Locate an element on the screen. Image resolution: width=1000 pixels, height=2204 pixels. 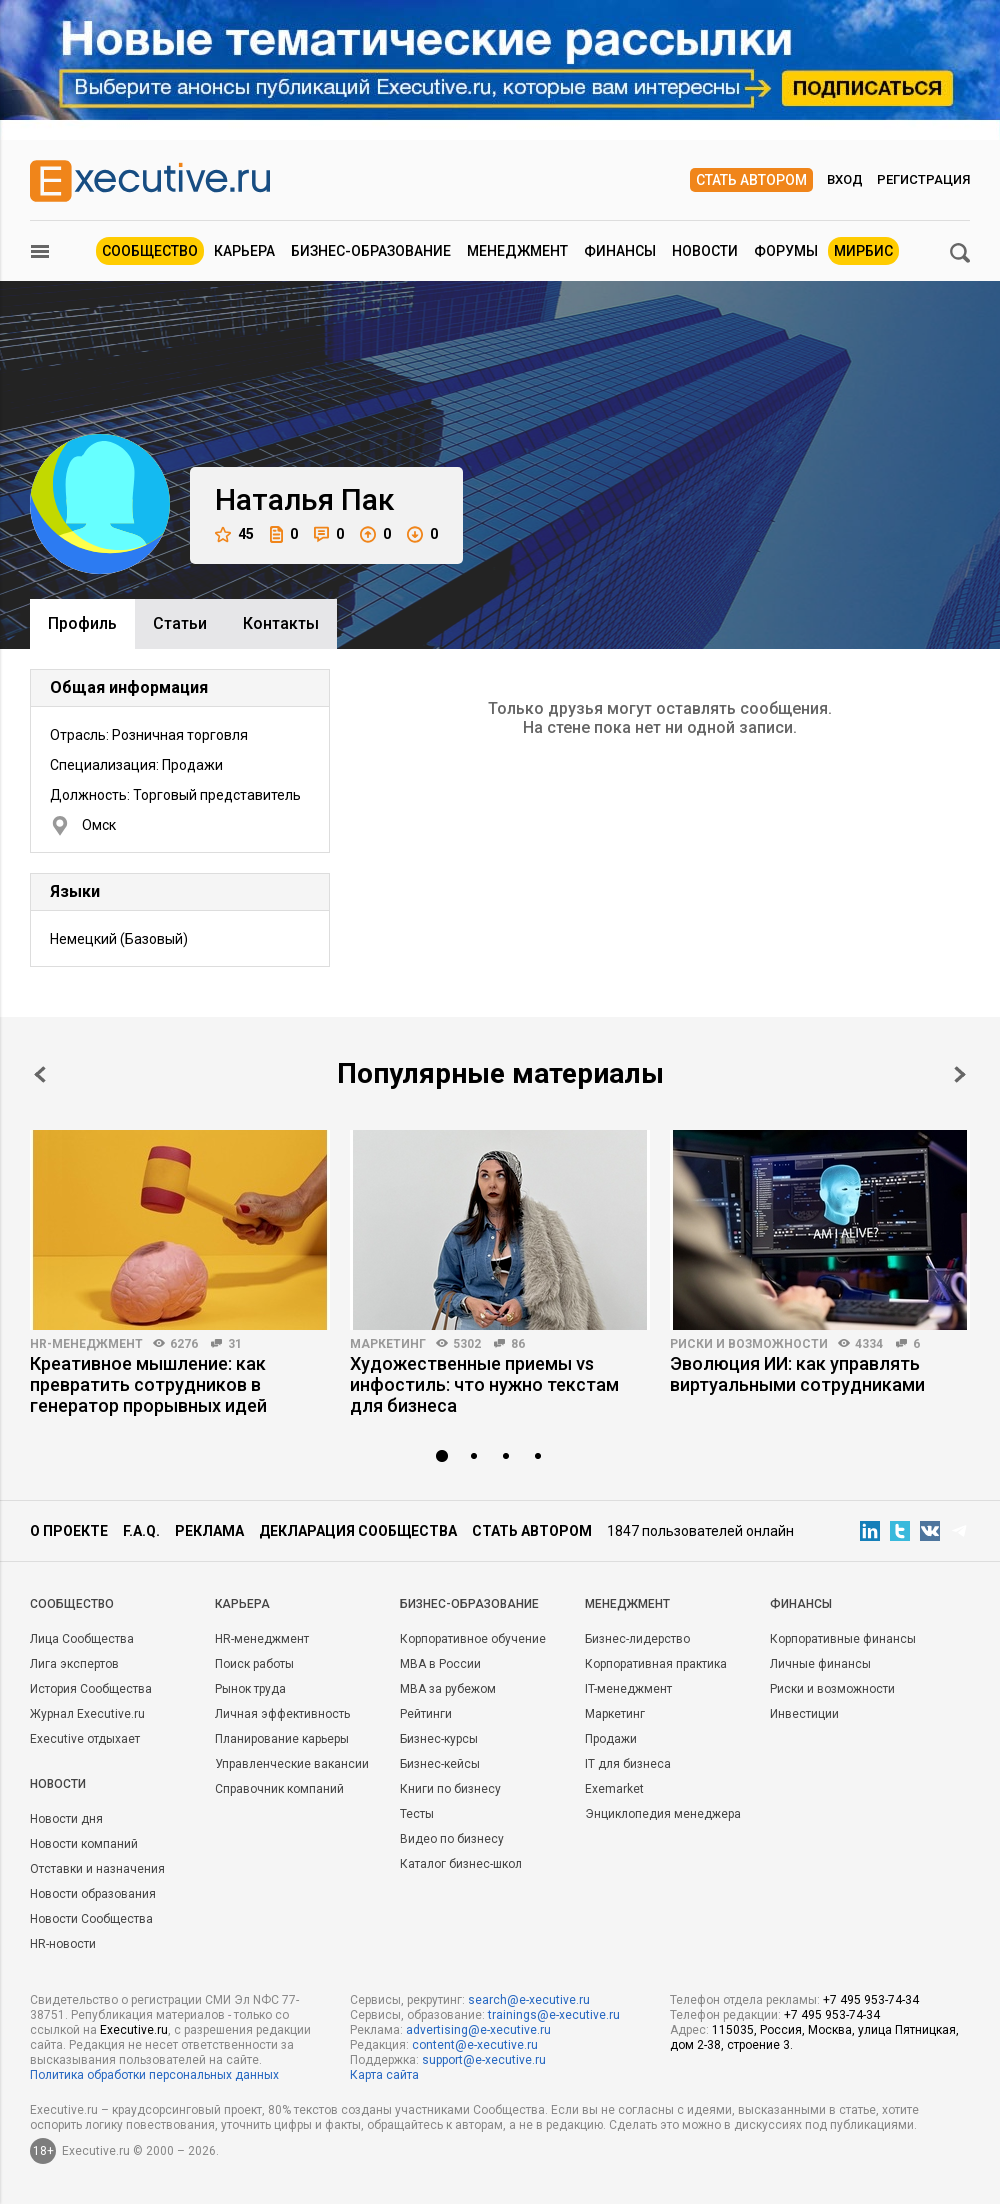
Видео по бизнесу is located at coordinates (452, 1839).